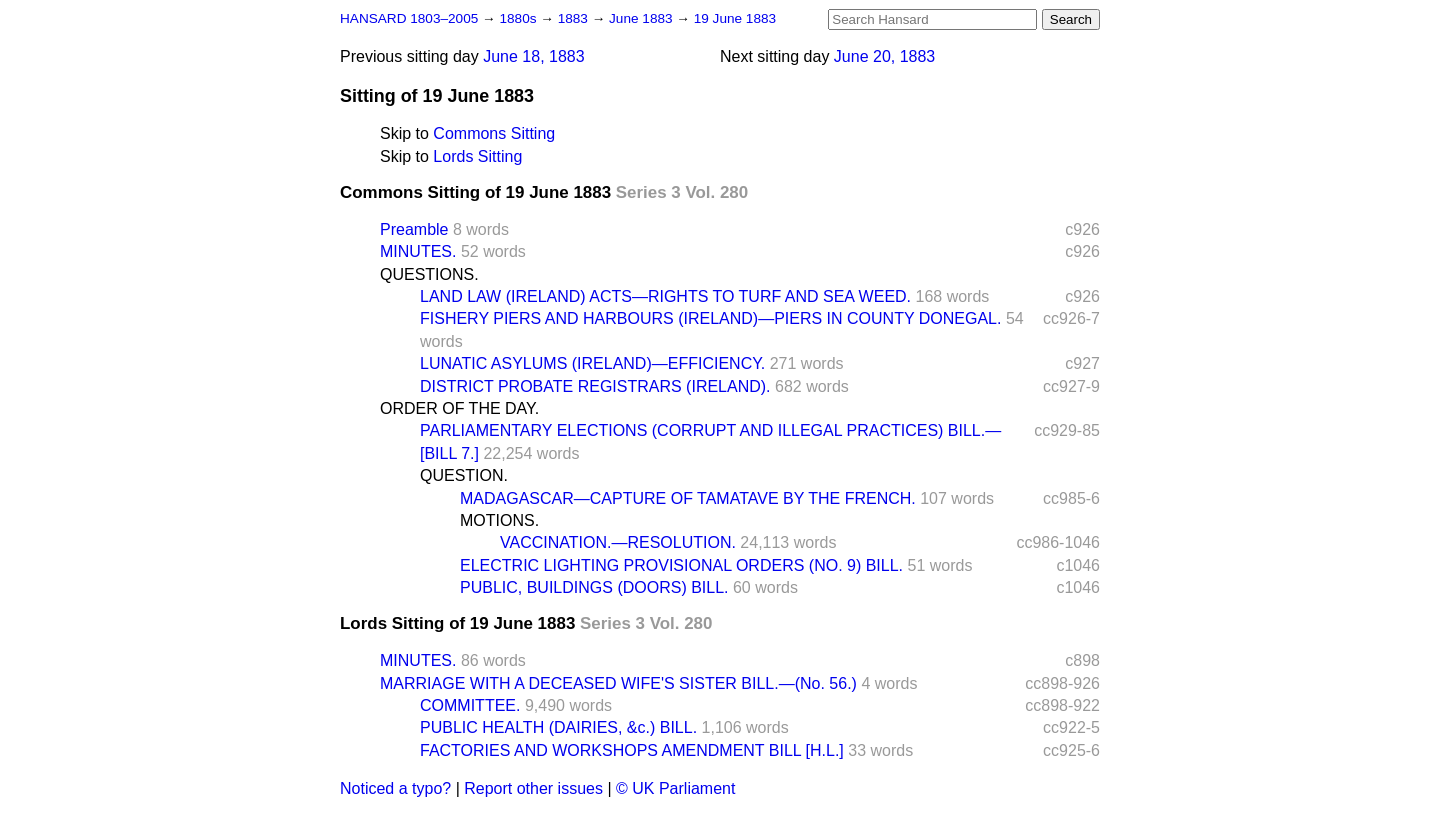 This screenshot has width=1440, height=817. Describe the element at coordinates (558, 727) in the screenshot. I see `PUBLIC HEALTH (DAIRIES, &c.) BILL.` at that location.